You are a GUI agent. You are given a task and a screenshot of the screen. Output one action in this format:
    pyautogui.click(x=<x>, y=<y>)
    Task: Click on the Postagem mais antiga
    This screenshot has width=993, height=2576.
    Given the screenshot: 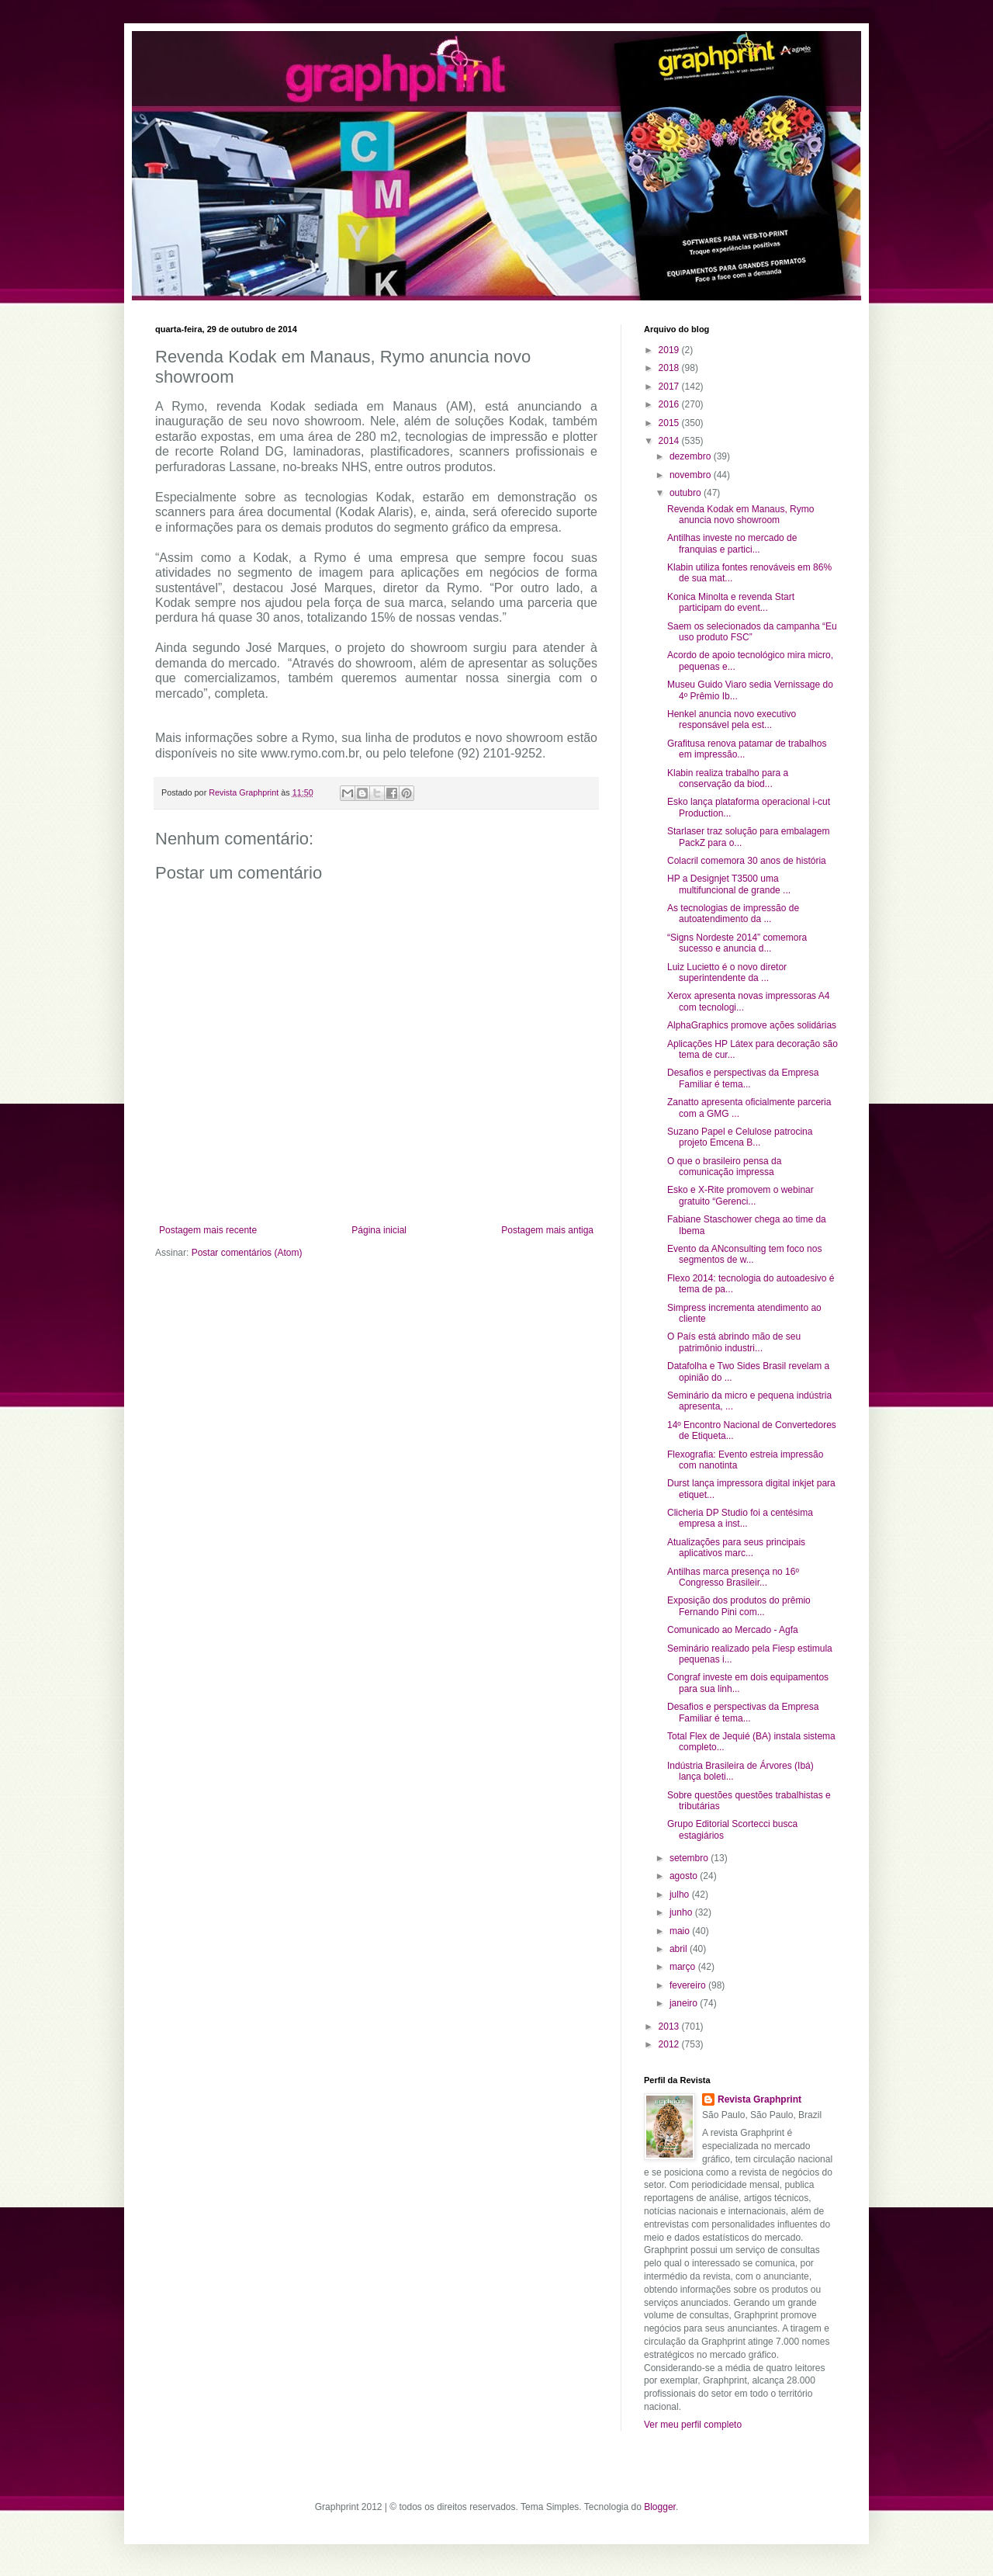 What is the action you would take?
    pyautogui.click(x=547, y=1230)
    